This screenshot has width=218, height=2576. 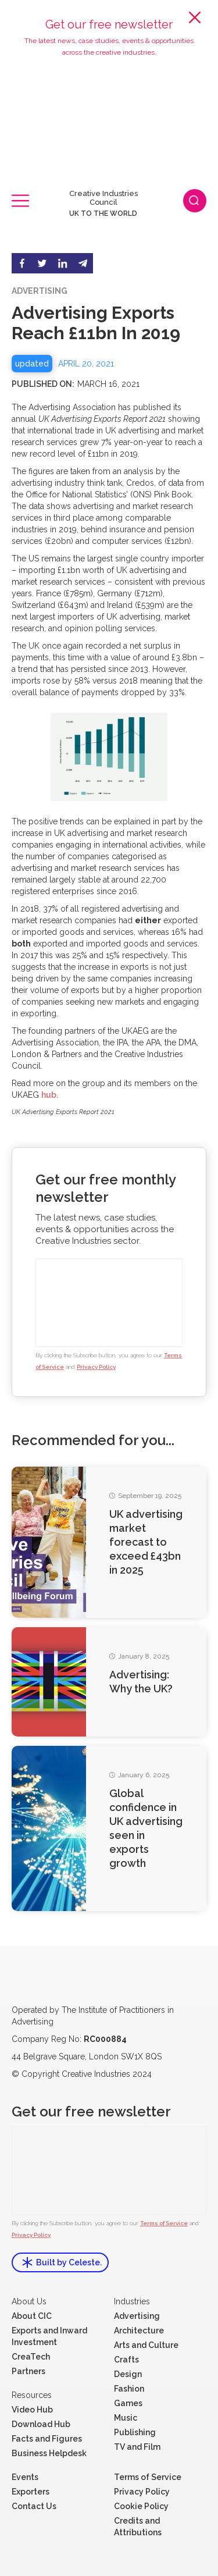 I want to click on Terms of Service, so click(x=164, y=2223).